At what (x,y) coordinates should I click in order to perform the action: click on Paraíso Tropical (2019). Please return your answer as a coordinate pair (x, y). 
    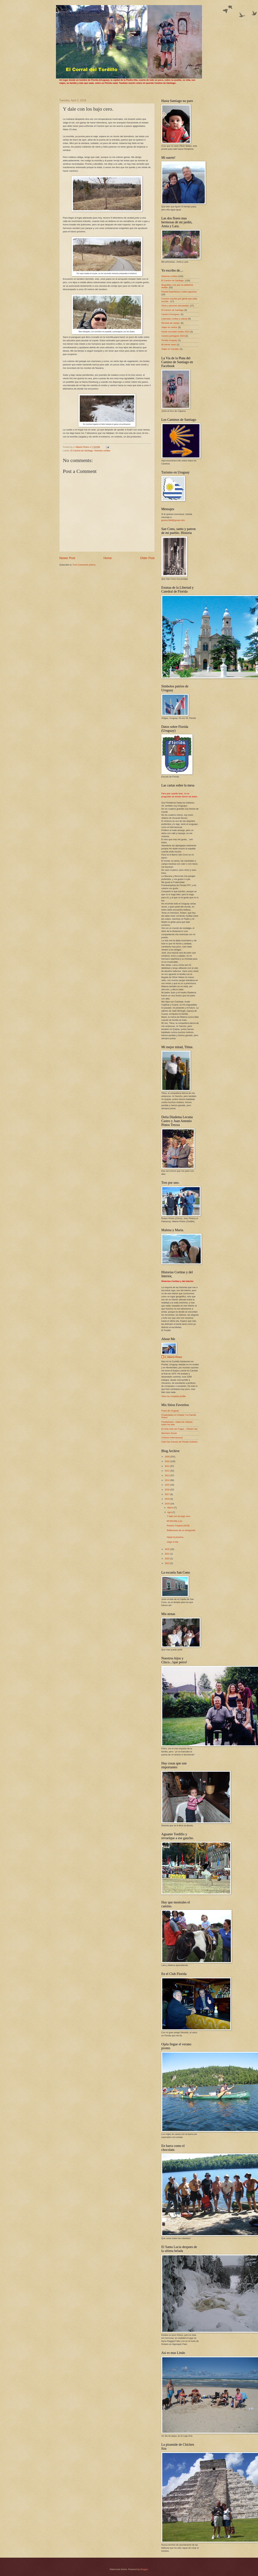
    Looking at the image, I should click on (178, 1525).